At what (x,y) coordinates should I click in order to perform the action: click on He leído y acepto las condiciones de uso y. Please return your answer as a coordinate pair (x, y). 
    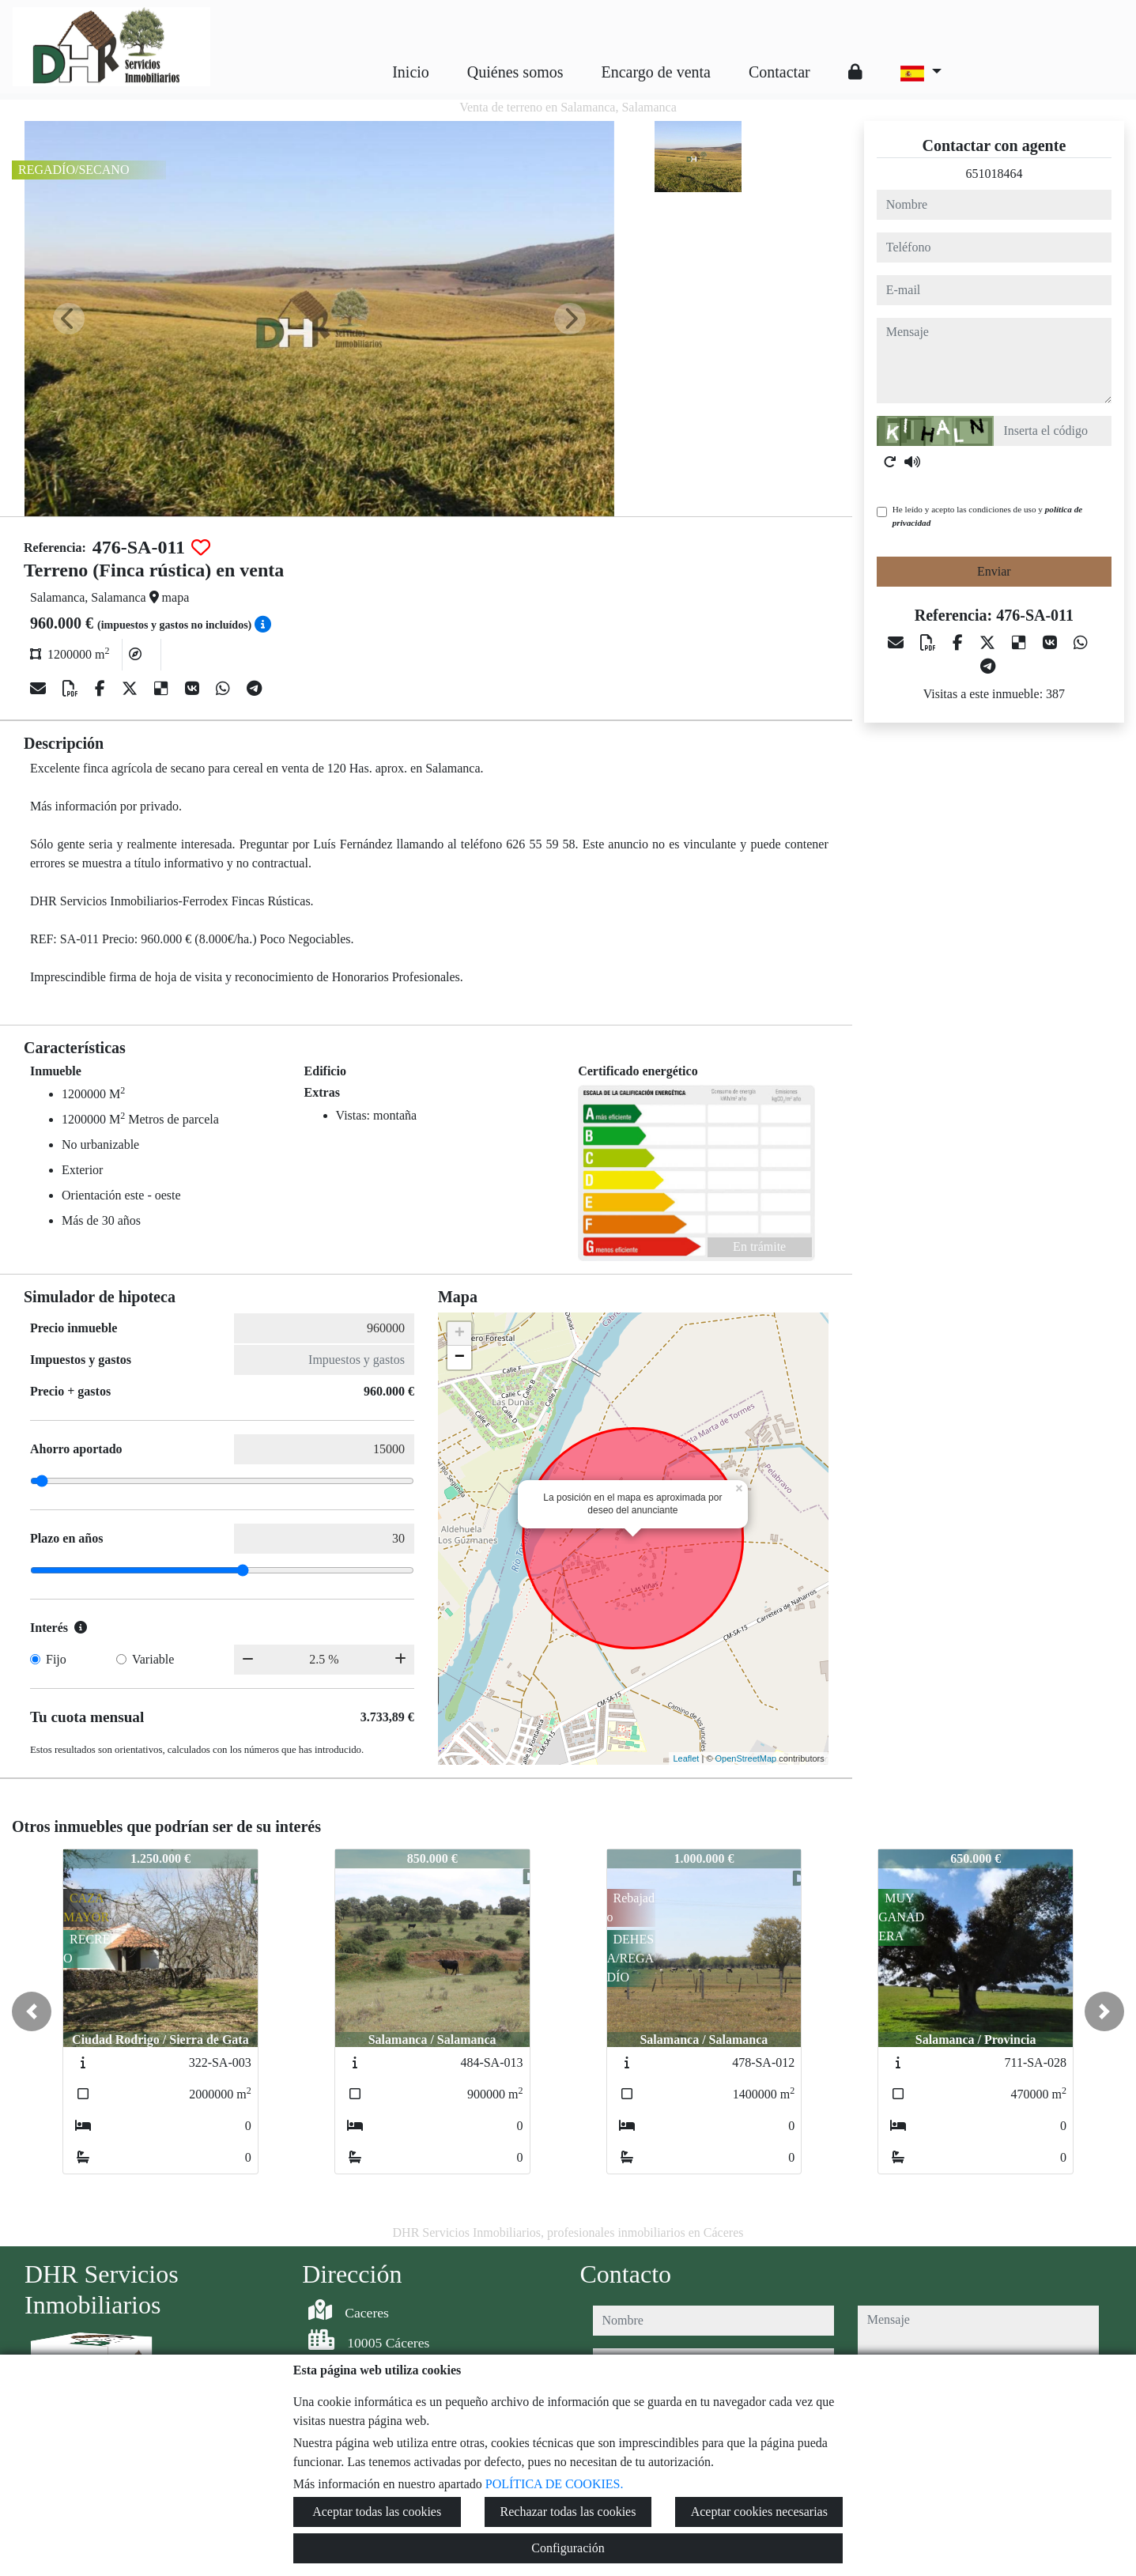
    Looking at the image, I should click on (987, 515).